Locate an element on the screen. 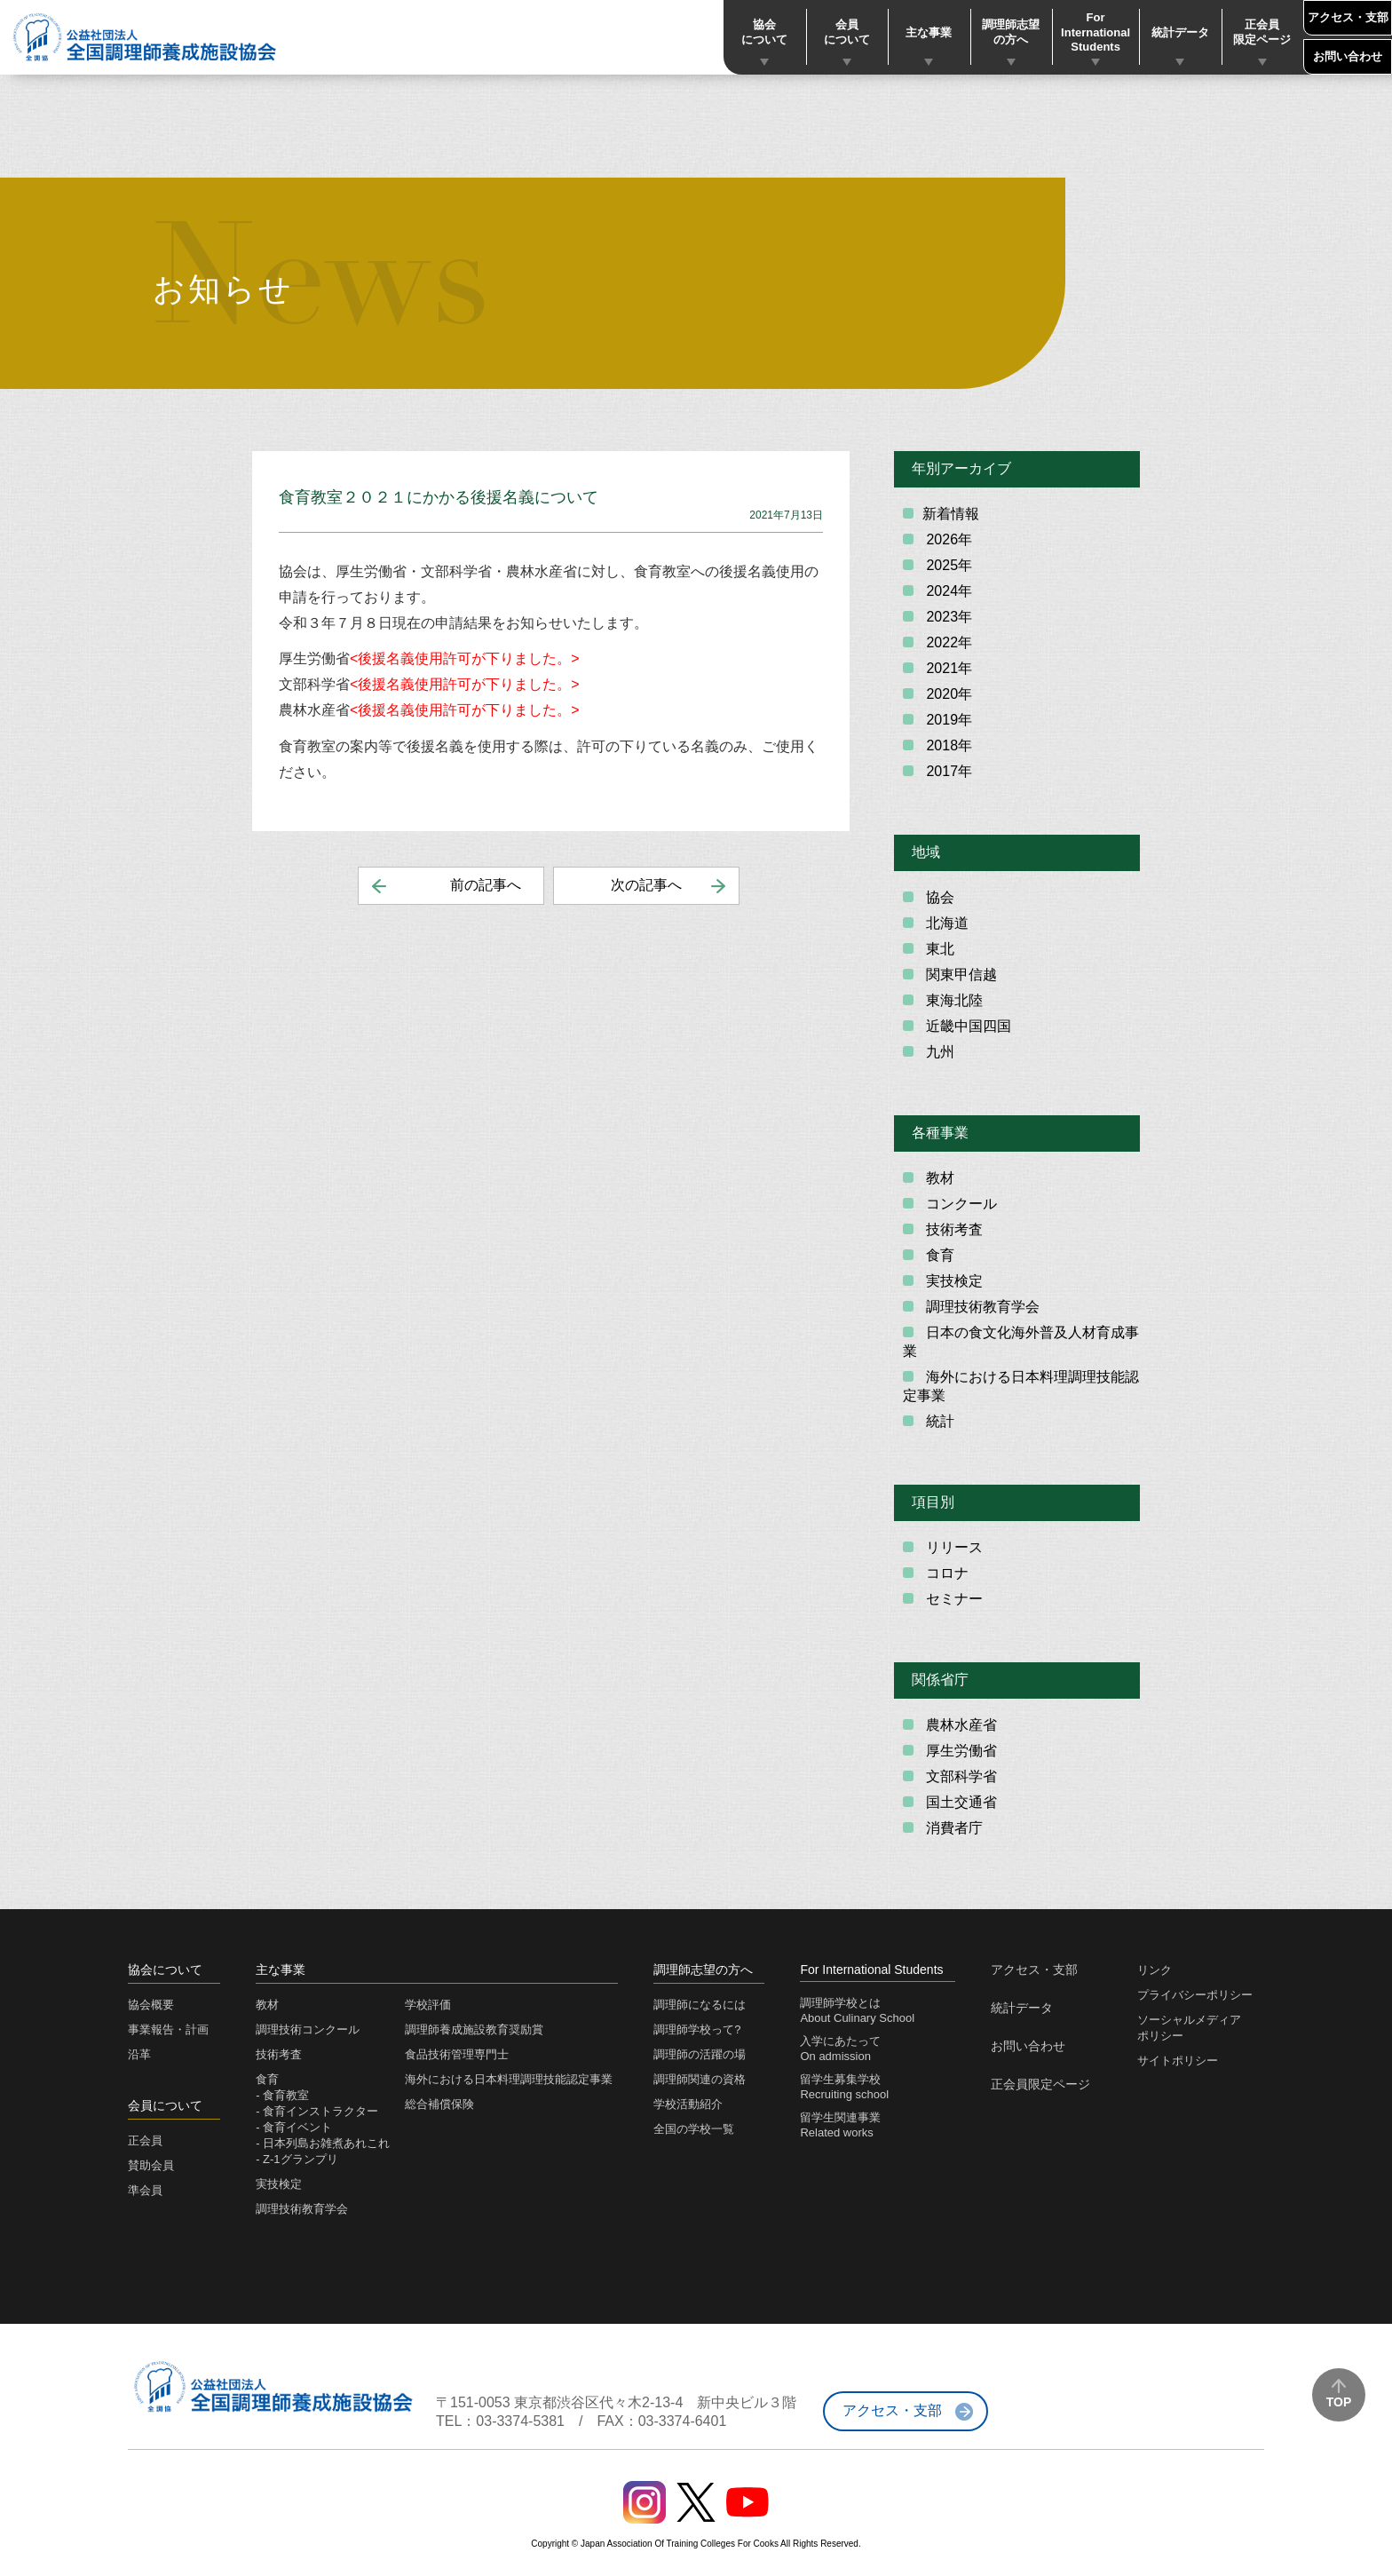  調理師になるには is located at coordinates (699, 2004).